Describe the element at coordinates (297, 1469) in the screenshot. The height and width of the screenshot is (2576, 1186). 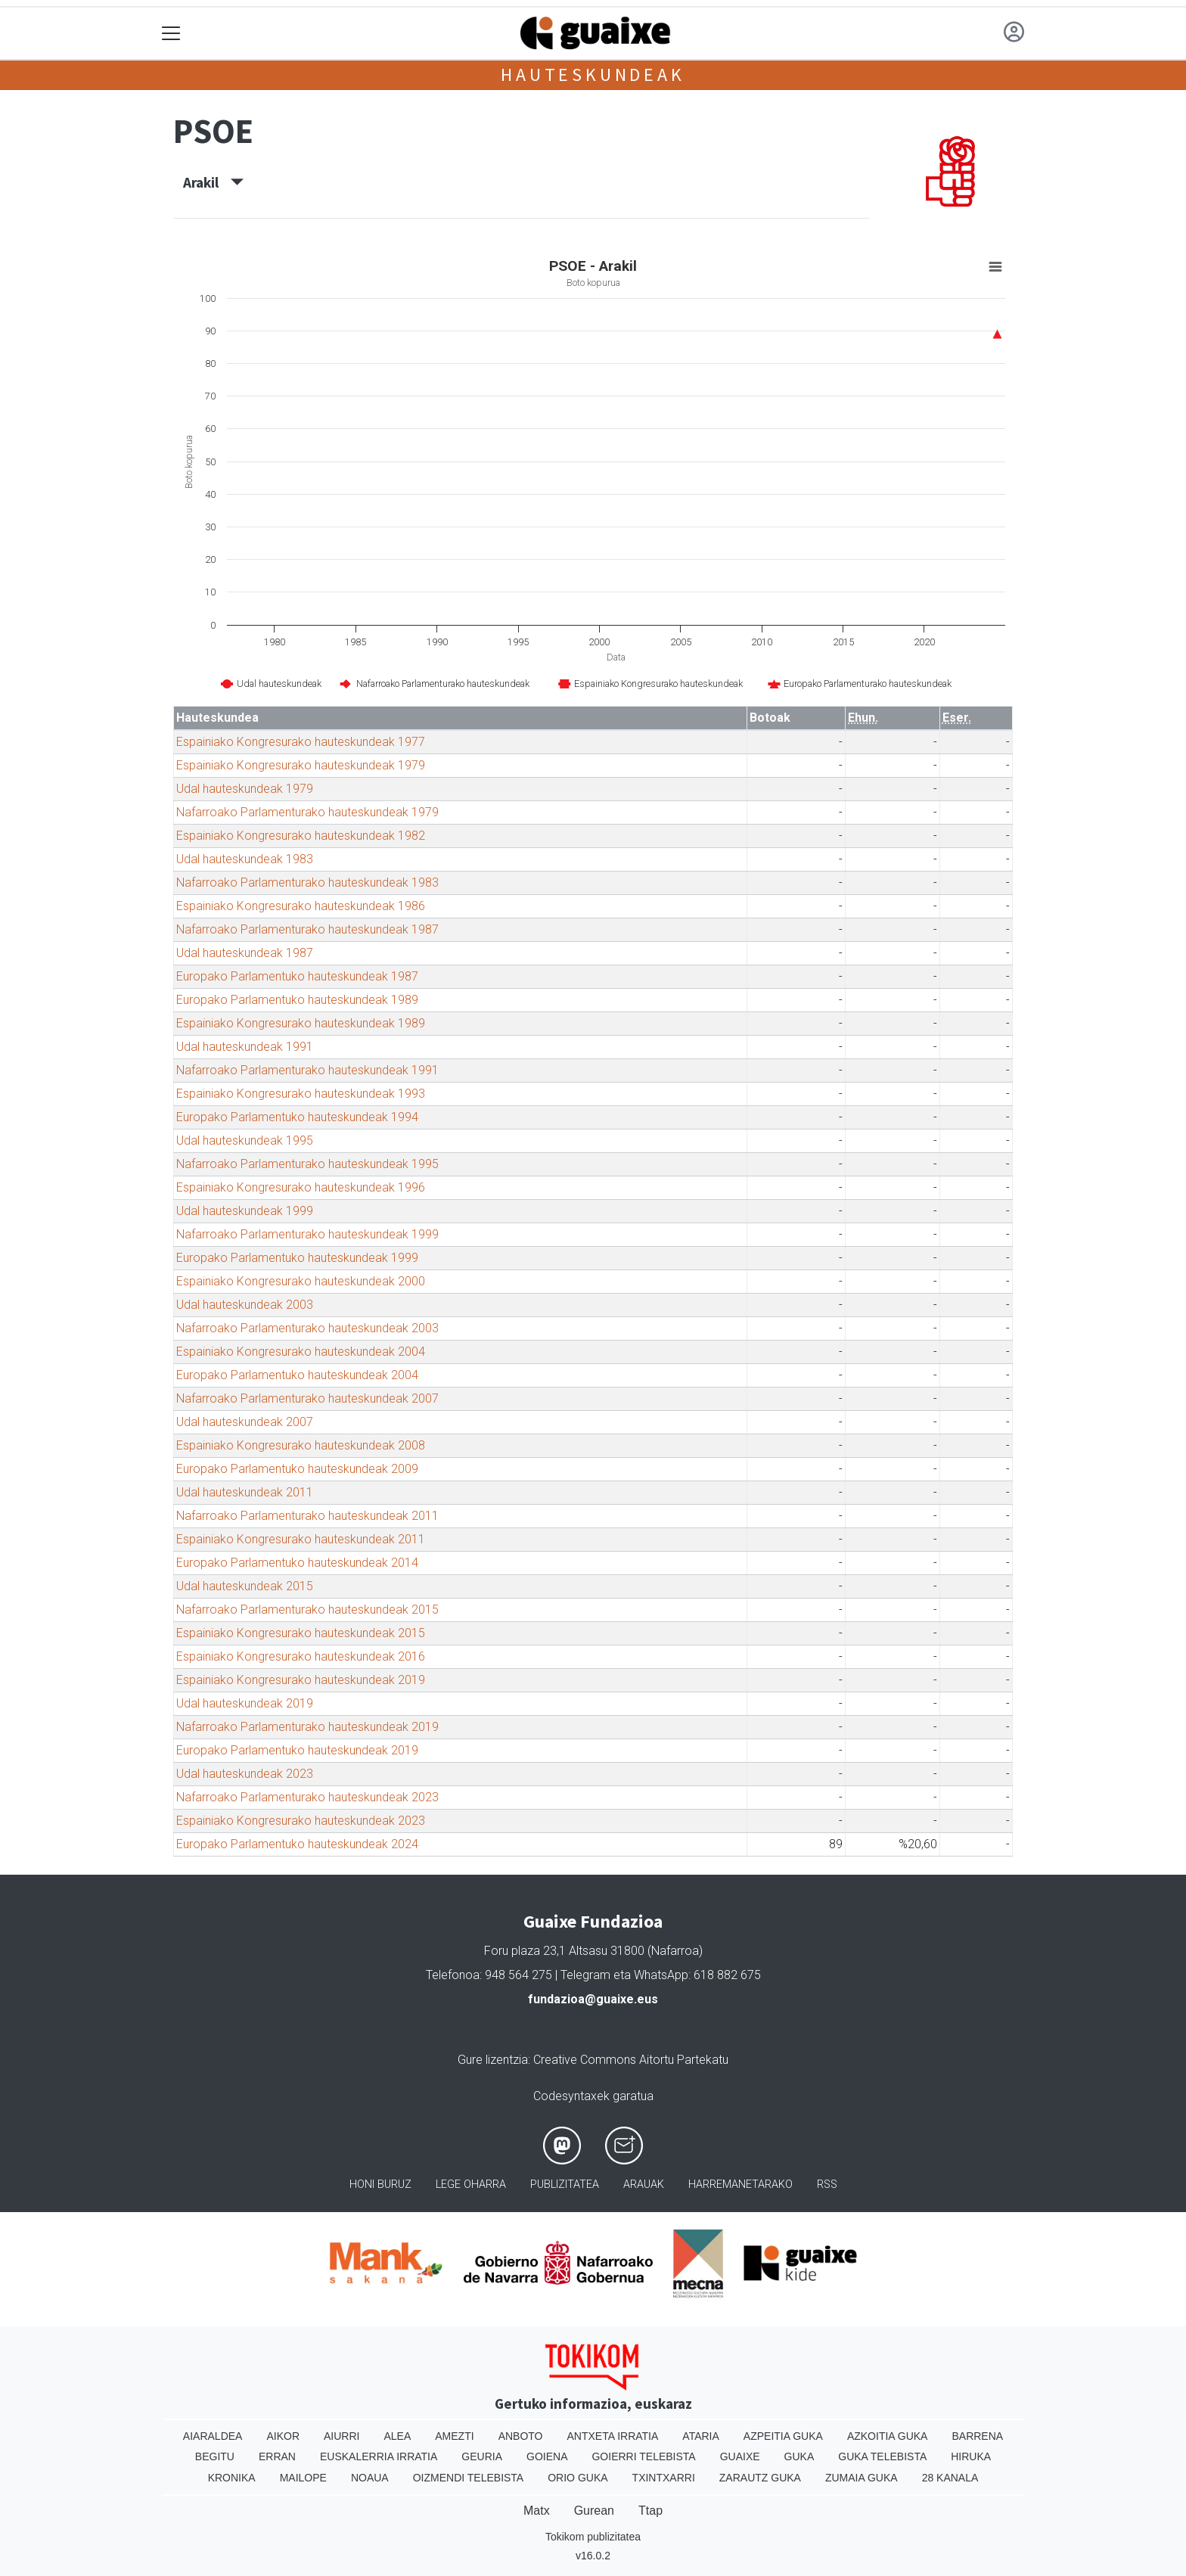
I see `Europako Parlamentuko hauteskundeak 2009` at that location.